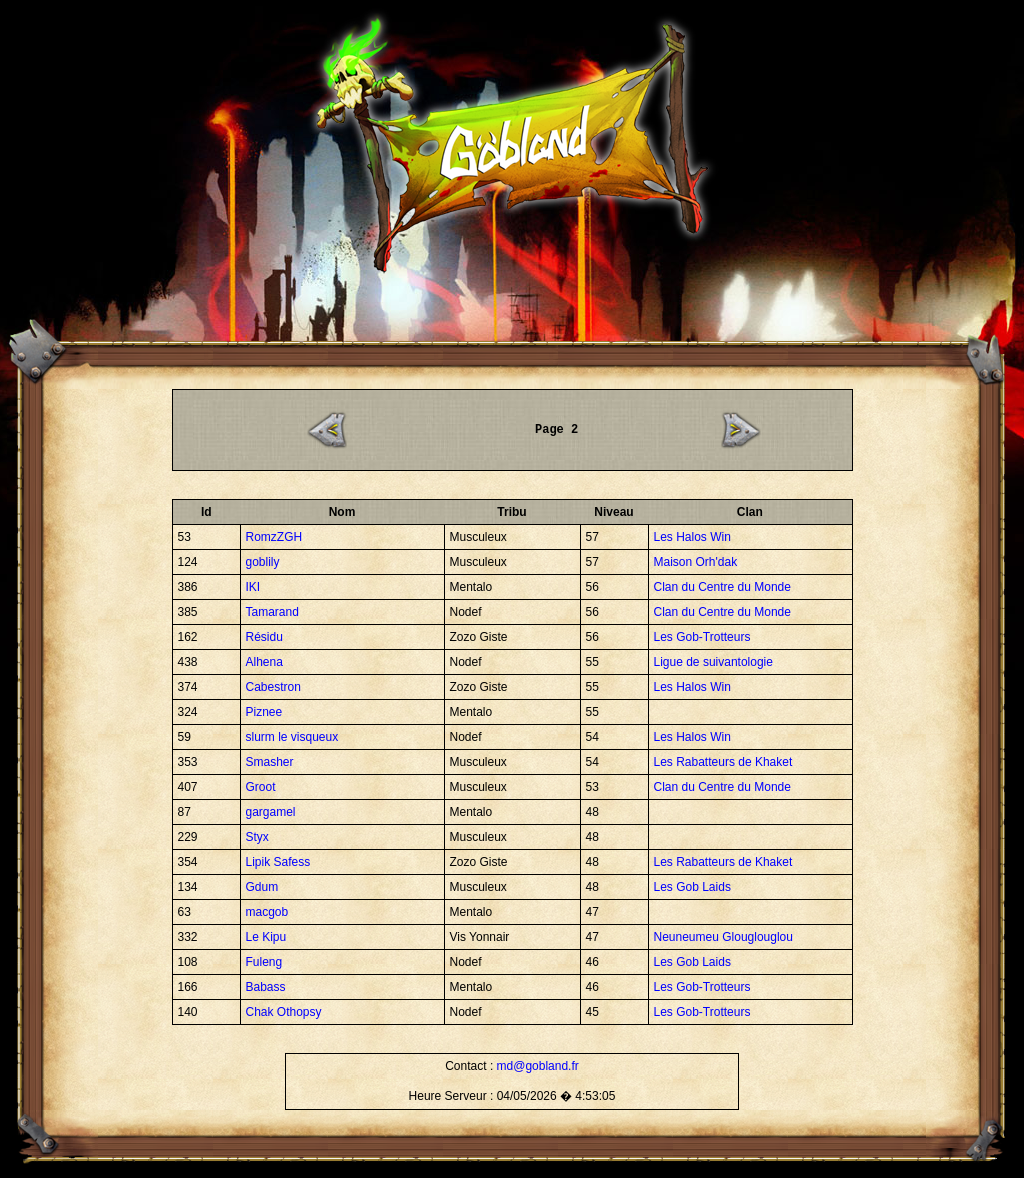 The image size is (1024, 1178). I want to click on Les Gob Laids, so click(692, 887).